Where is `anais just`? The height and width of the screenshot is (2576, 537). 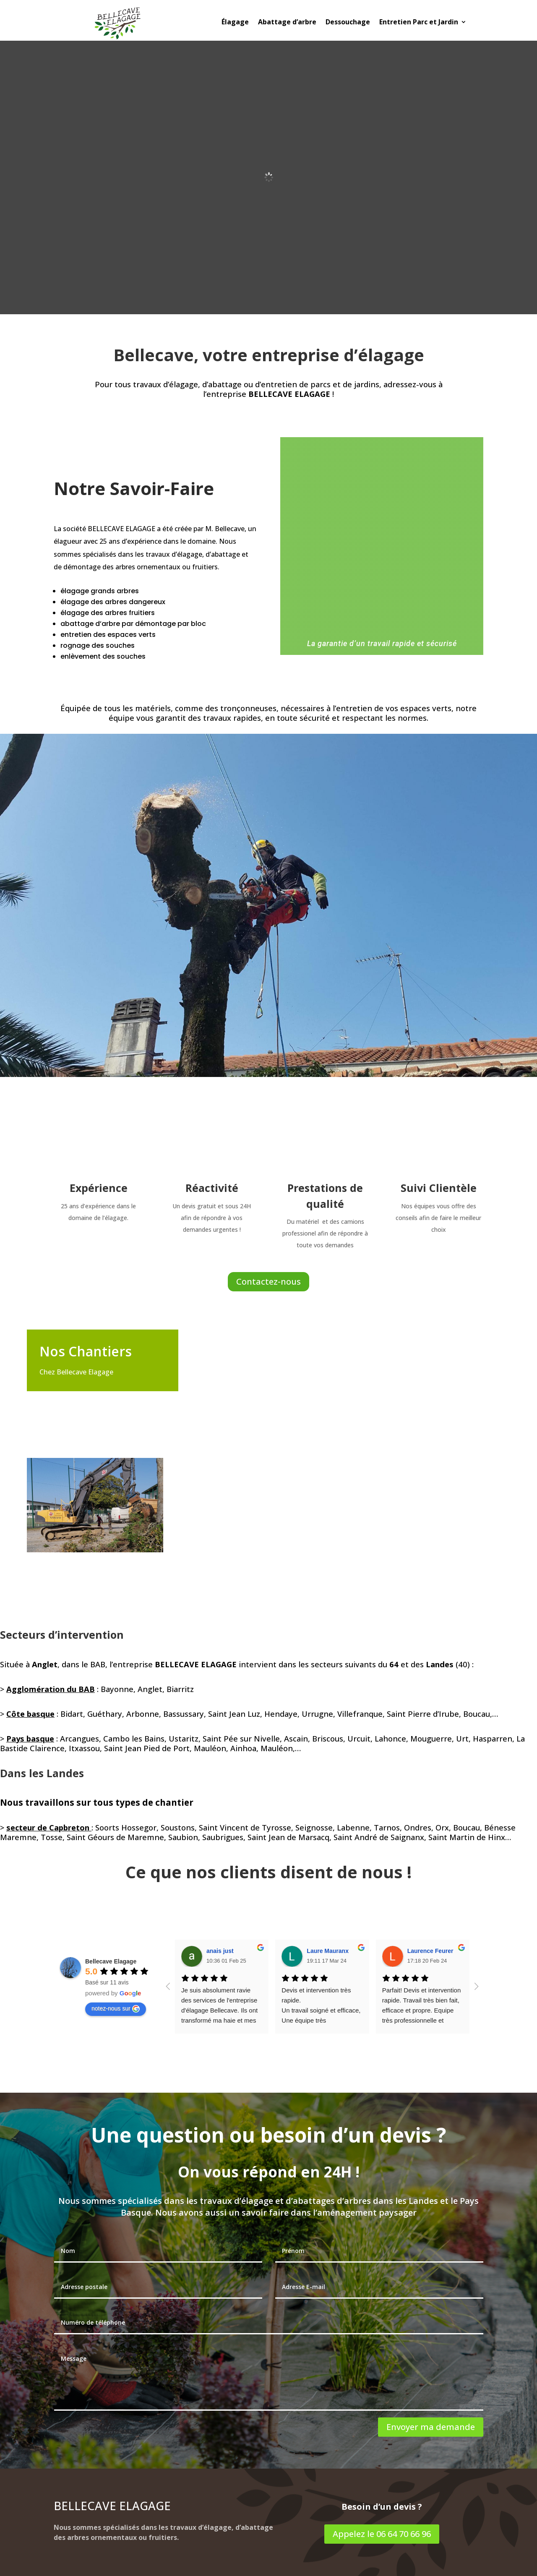
anais just is located at coordinates (220, 1951).